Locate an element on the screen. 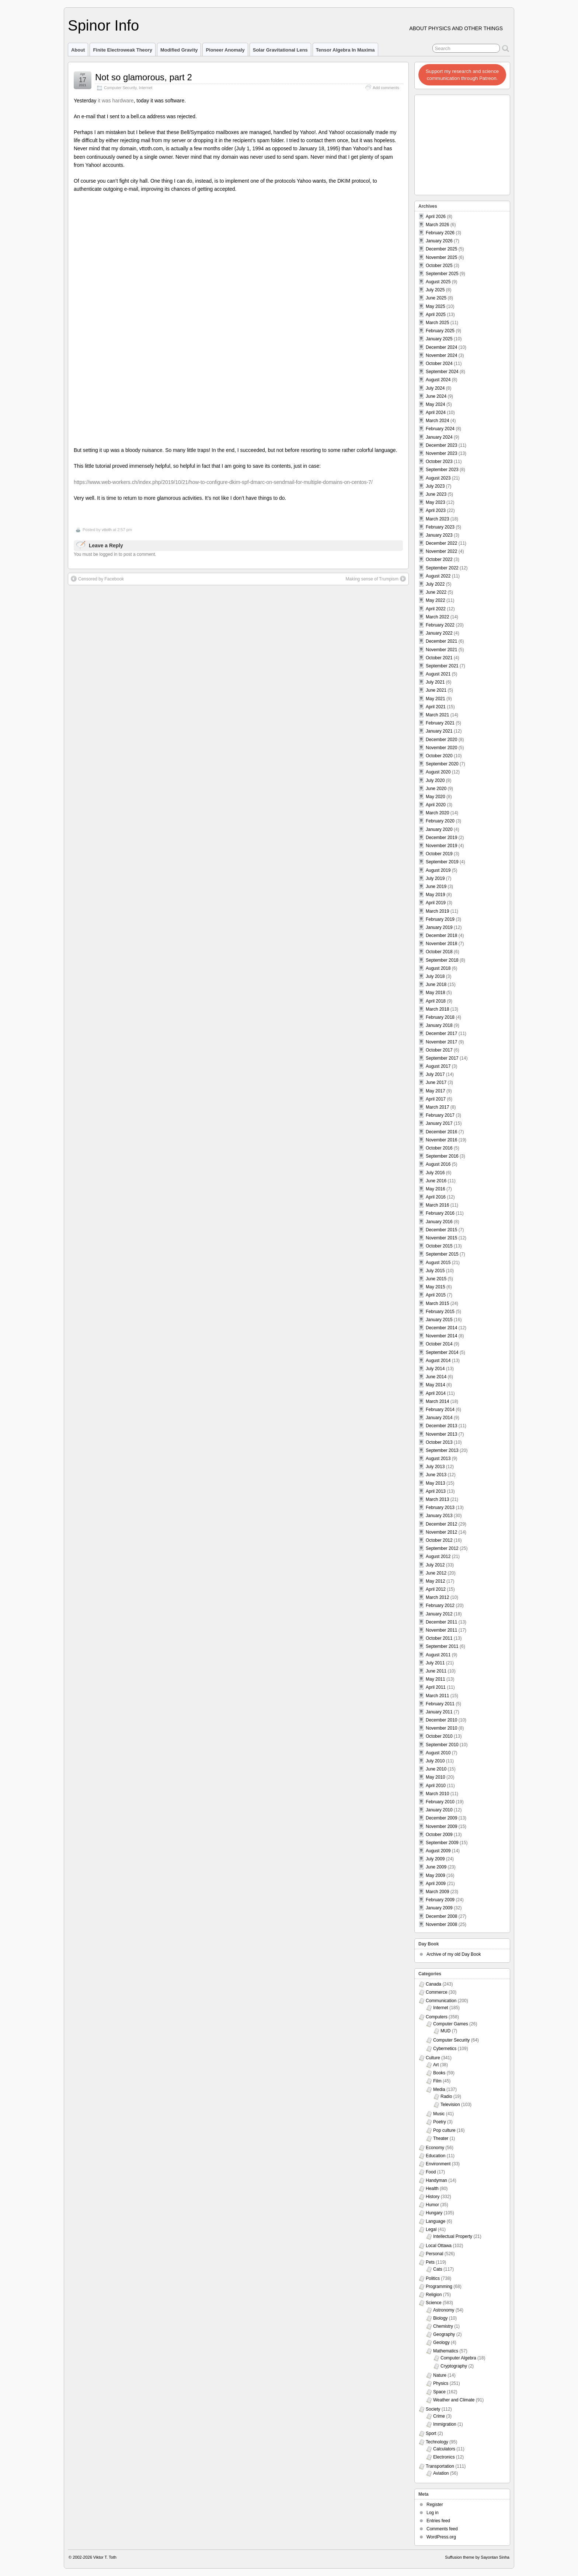  April 2012 is located at coordinates (436, 1589).